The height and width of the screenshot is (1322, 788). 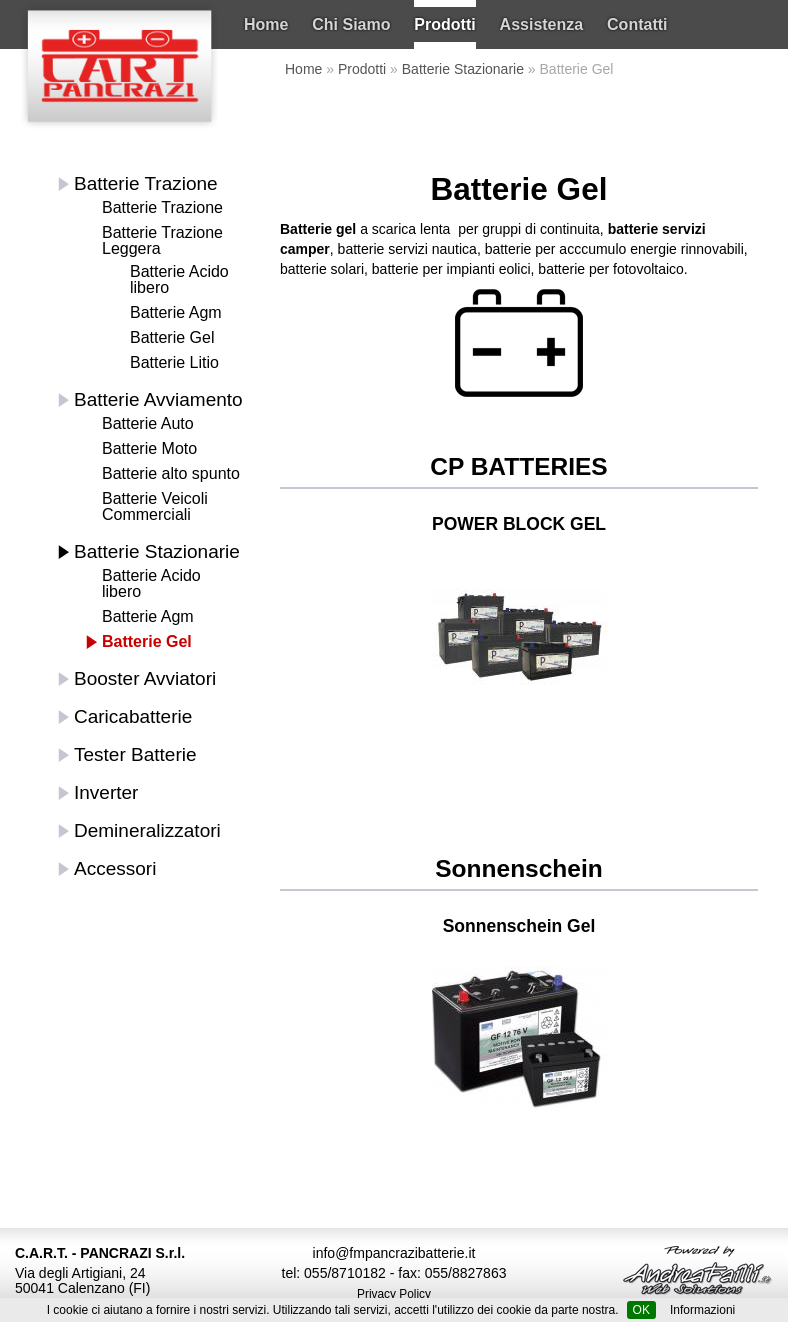 I want to click on Batterie Avviamento, so click(x=158, y=399).